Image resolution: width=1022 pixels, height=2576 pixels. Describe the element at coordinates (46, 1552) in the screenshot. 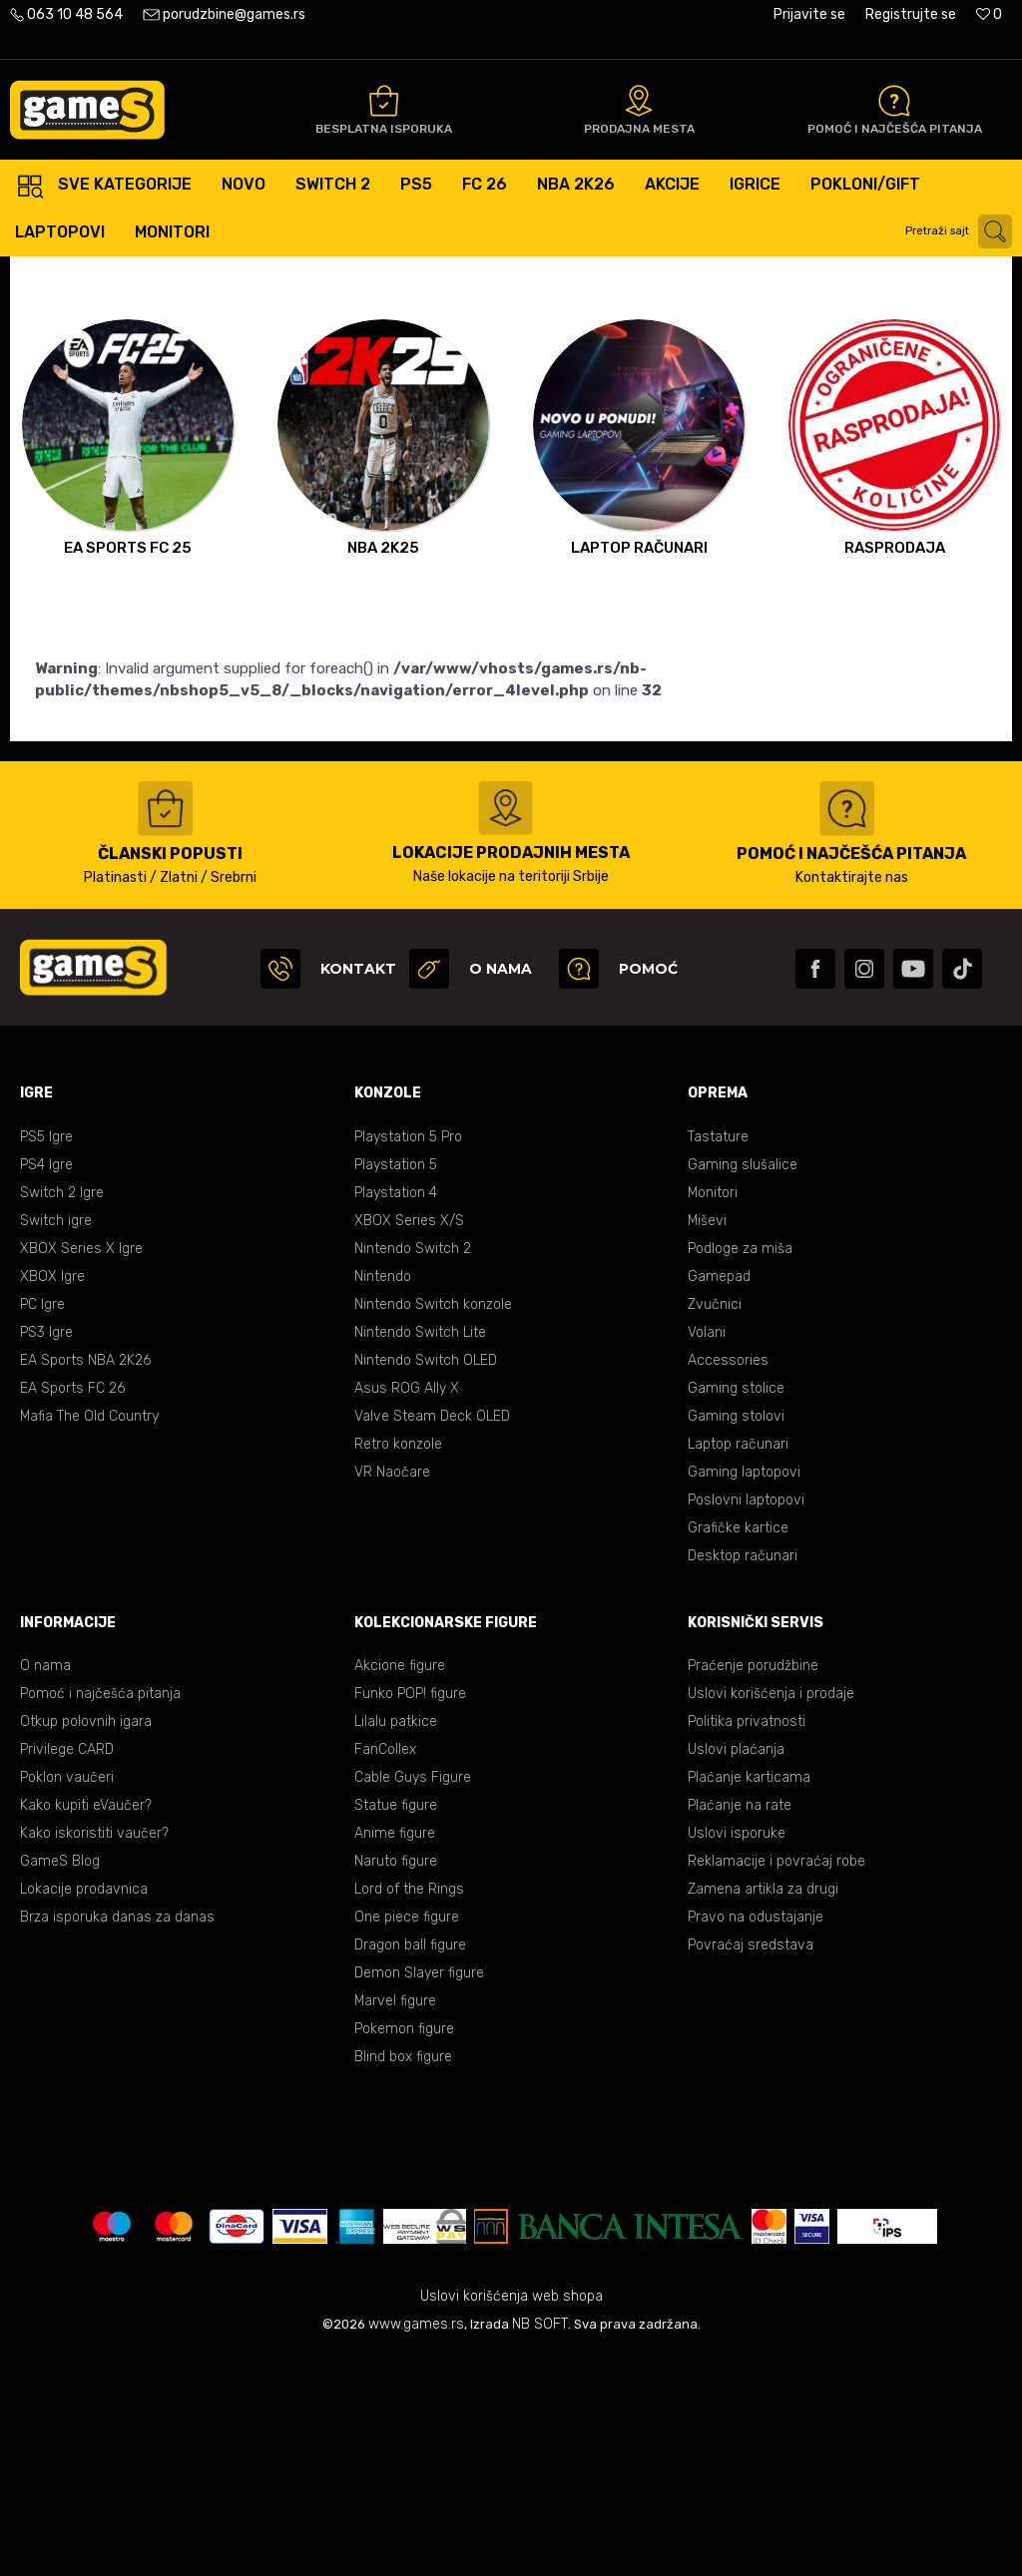

I see `PS3 Igre` at that location.